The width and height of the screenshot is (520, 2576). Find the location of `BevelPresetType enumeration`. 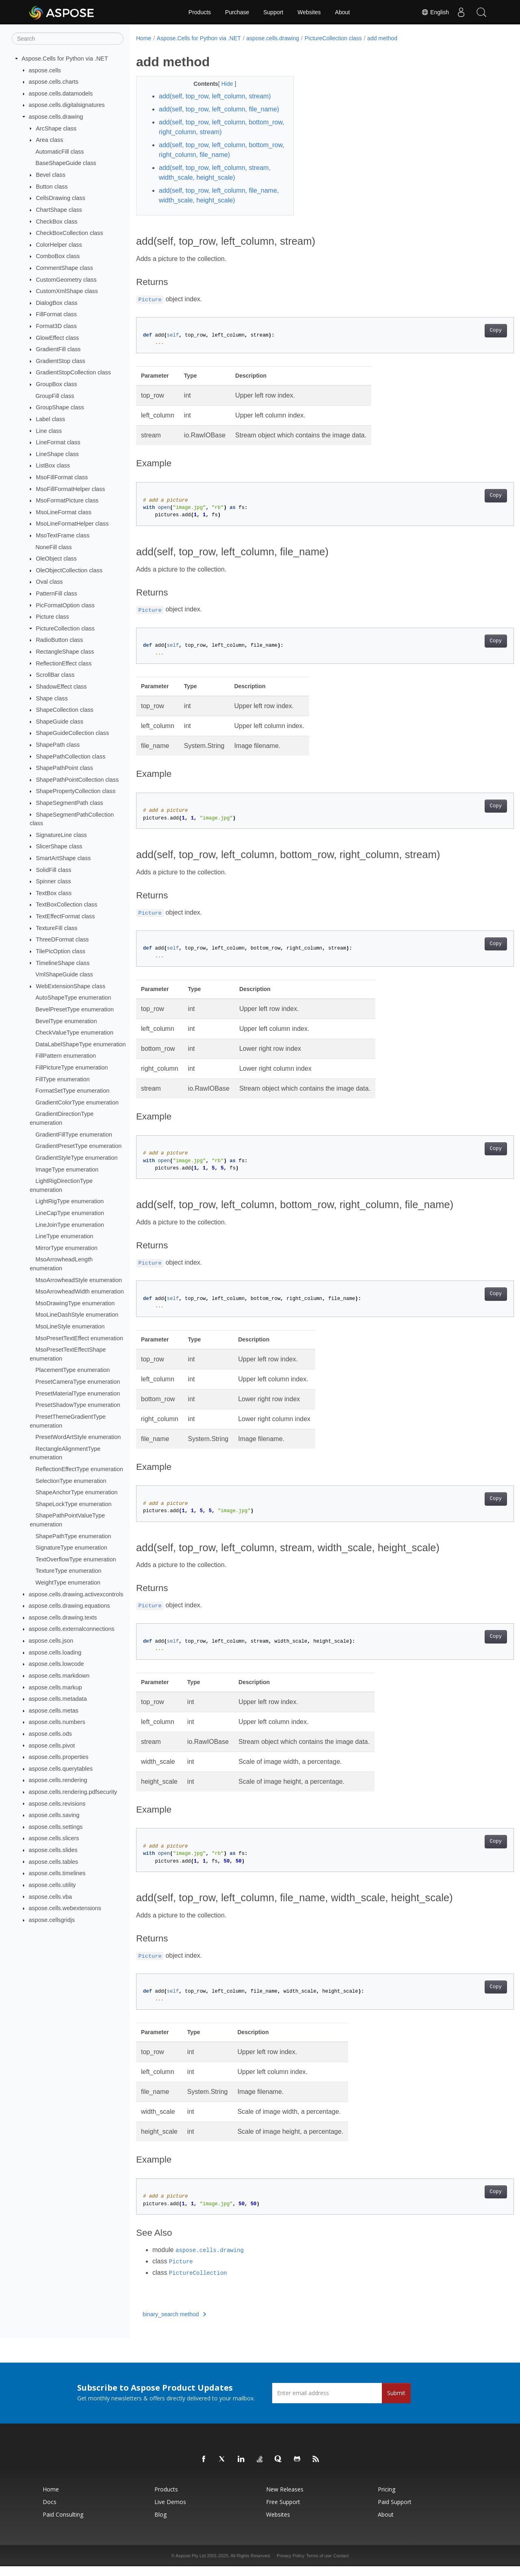

BevelPresetType enumeration is located at coordinates (74, 1009).